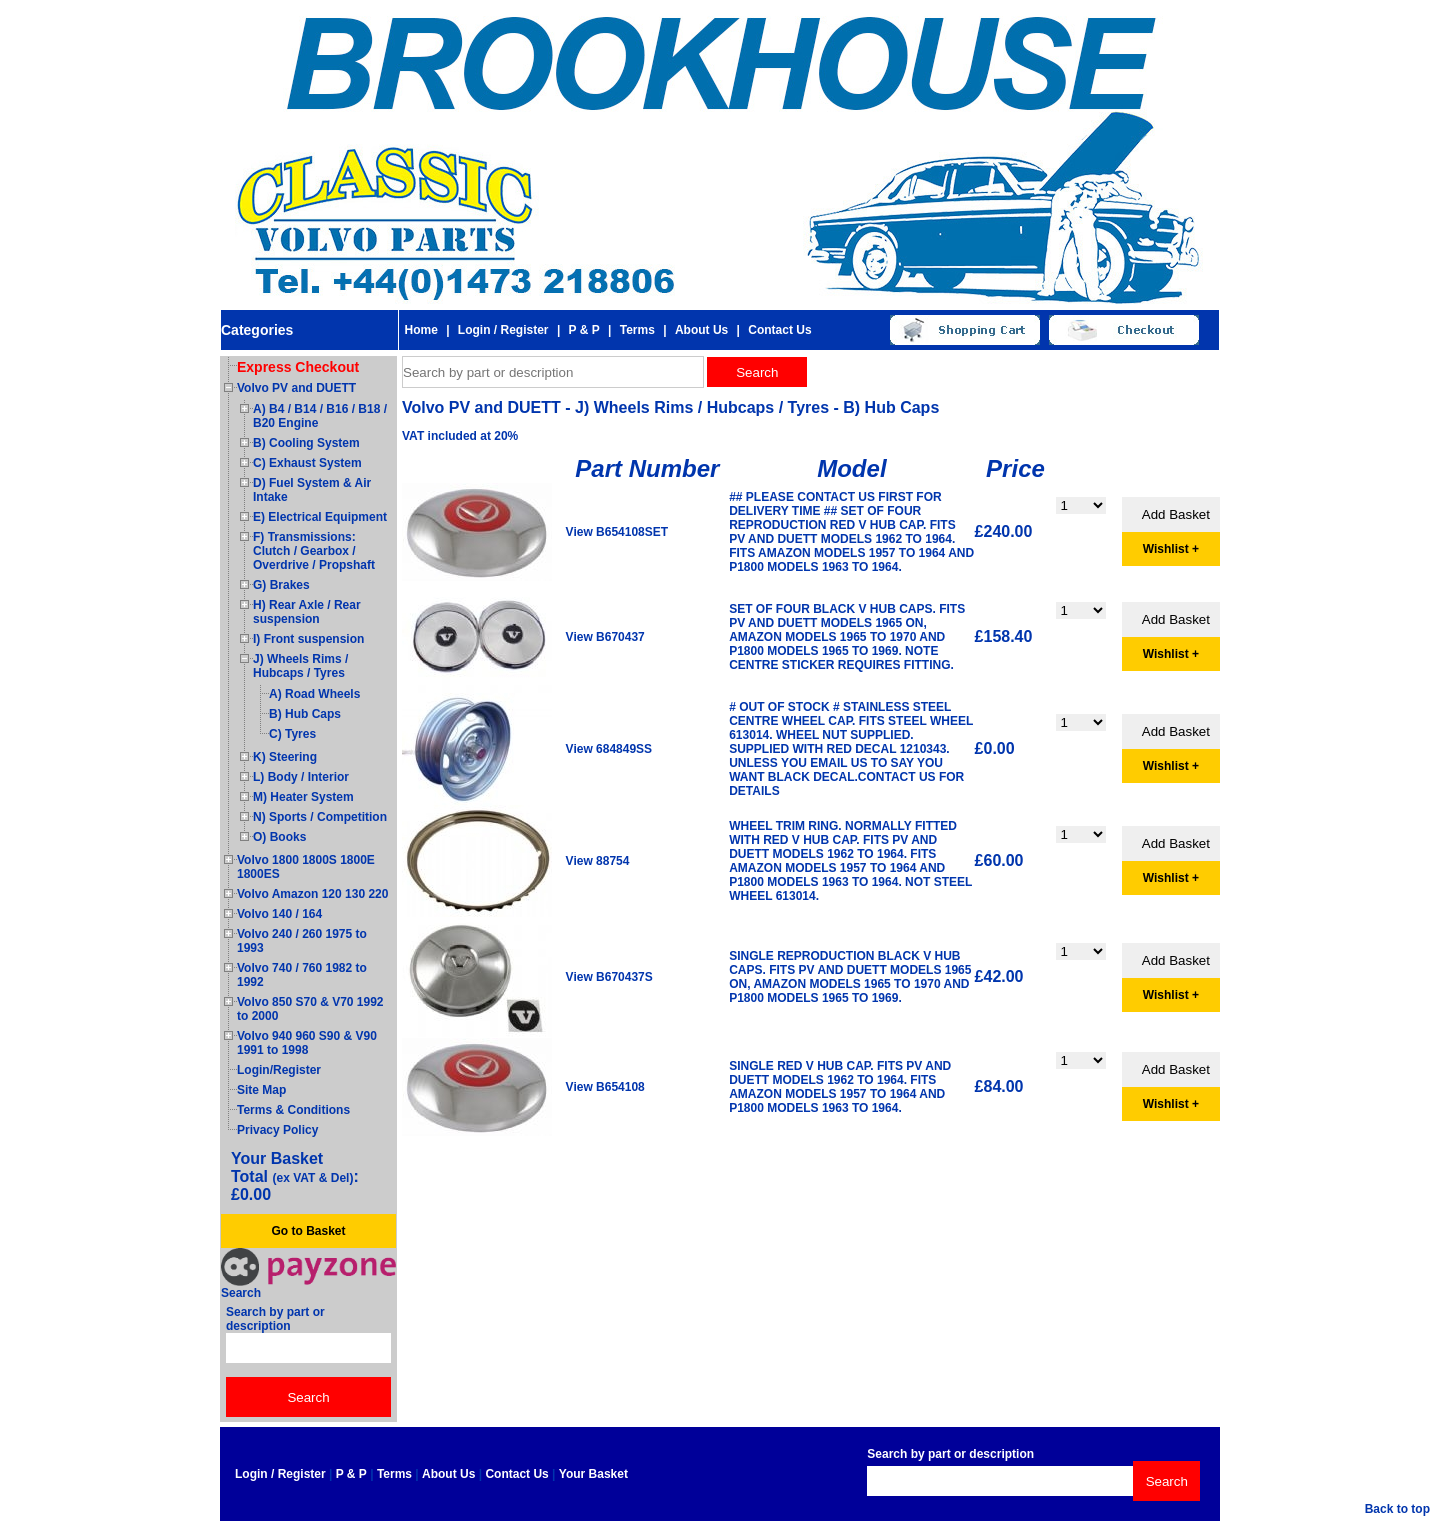 The height and width of the screenshot is (1526, 1440). I want to click on Terms & Conditions, so click(293, 1110).